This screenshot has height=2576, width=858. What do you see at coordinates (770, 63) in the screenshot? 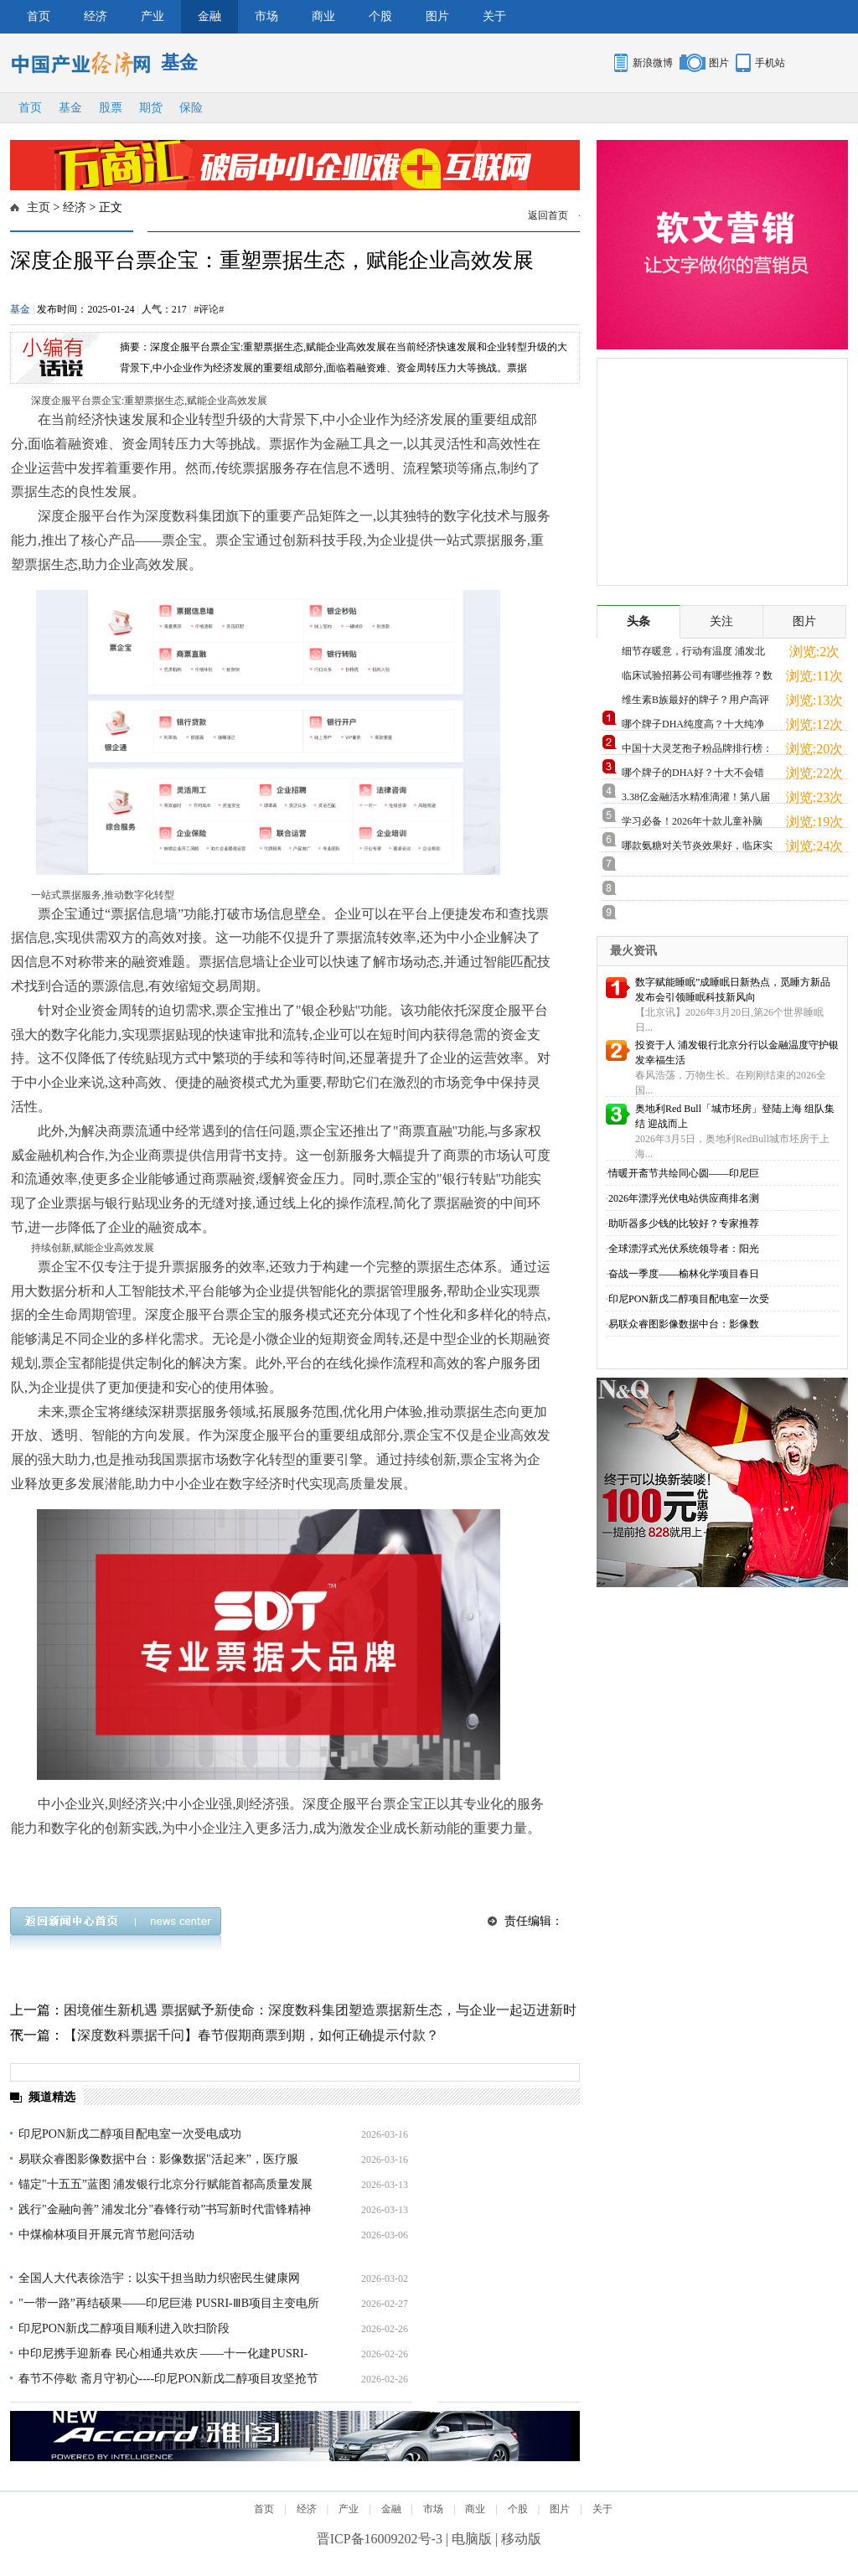
I see `手机站` at bounding box center [770, 63].